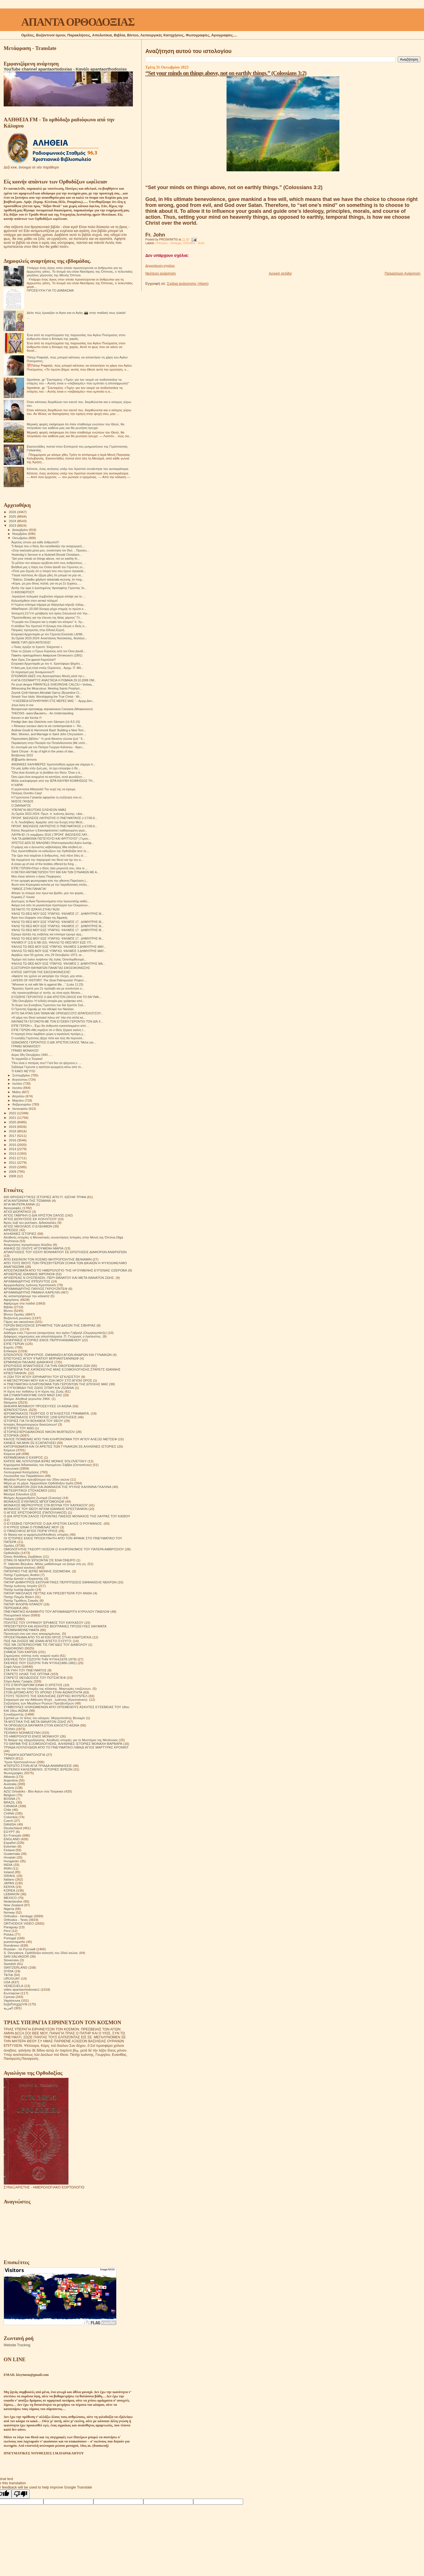 The image size is (424, 2576). I want to click on ΠΩΣ ΝΆ ΞΕΠΕΡΑΣΟΥΜΕ ΤΙΣ ΠΑΓΙΔΕΣ ΤΟΥ ΔΙΑΒΟΛΟΥ, so click(45, 1644).